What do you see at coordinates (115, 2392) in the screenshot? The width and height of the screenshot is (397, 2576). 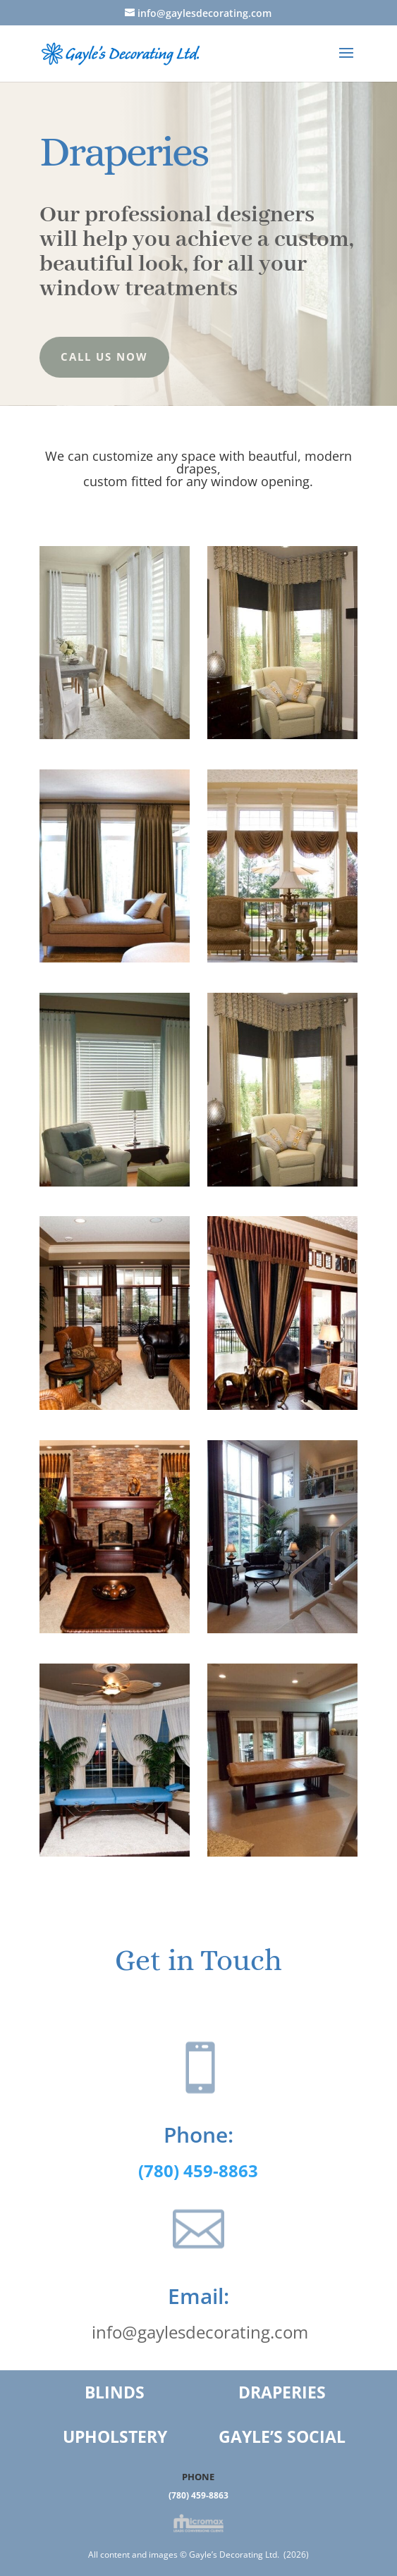 I see `BLINDS` at bounding box center [115, 2392].